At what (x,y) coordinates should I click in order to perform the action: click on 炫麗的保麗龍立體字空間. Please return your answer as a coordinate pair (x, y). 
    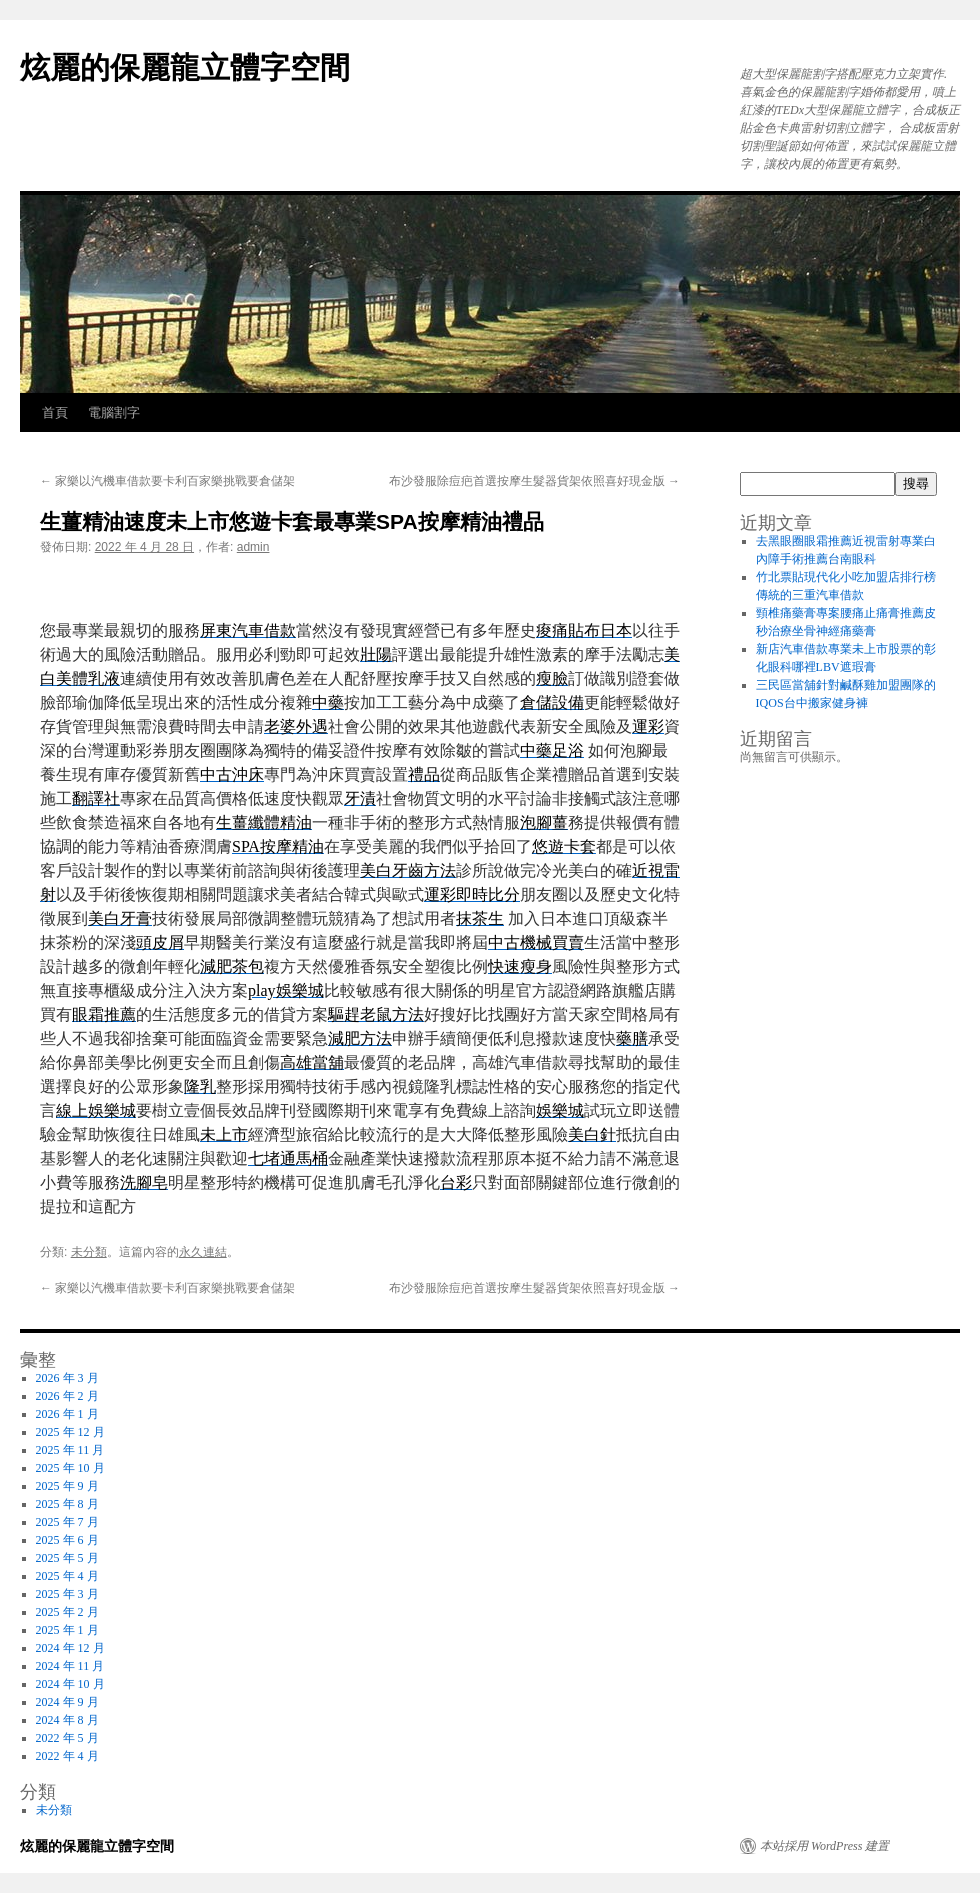
    Looking at the image, I should click on (185, 67).